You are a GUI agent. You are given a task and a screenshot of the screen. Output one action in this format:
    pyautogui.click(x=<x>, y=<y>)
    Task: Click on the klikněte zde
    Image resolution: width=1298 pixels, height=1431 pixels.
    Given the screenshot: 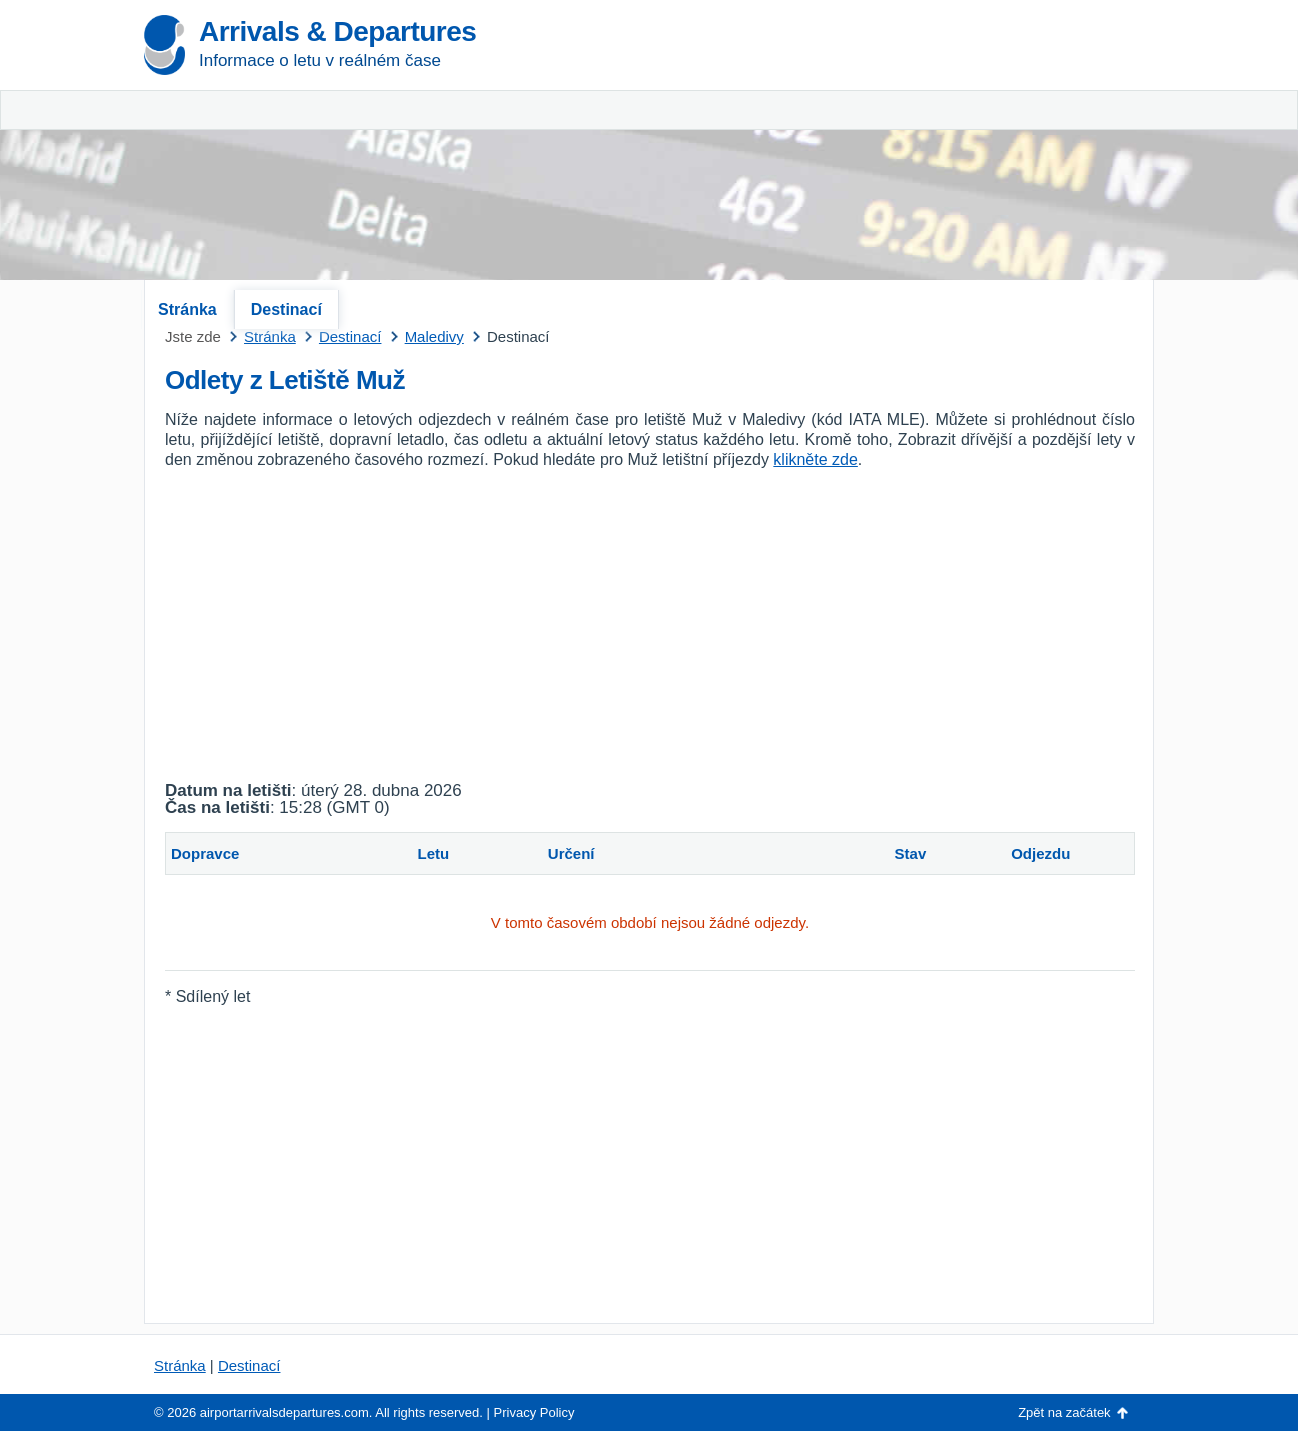 What is the action you would take?
    pyautogui.click(x=815, y=459)
    